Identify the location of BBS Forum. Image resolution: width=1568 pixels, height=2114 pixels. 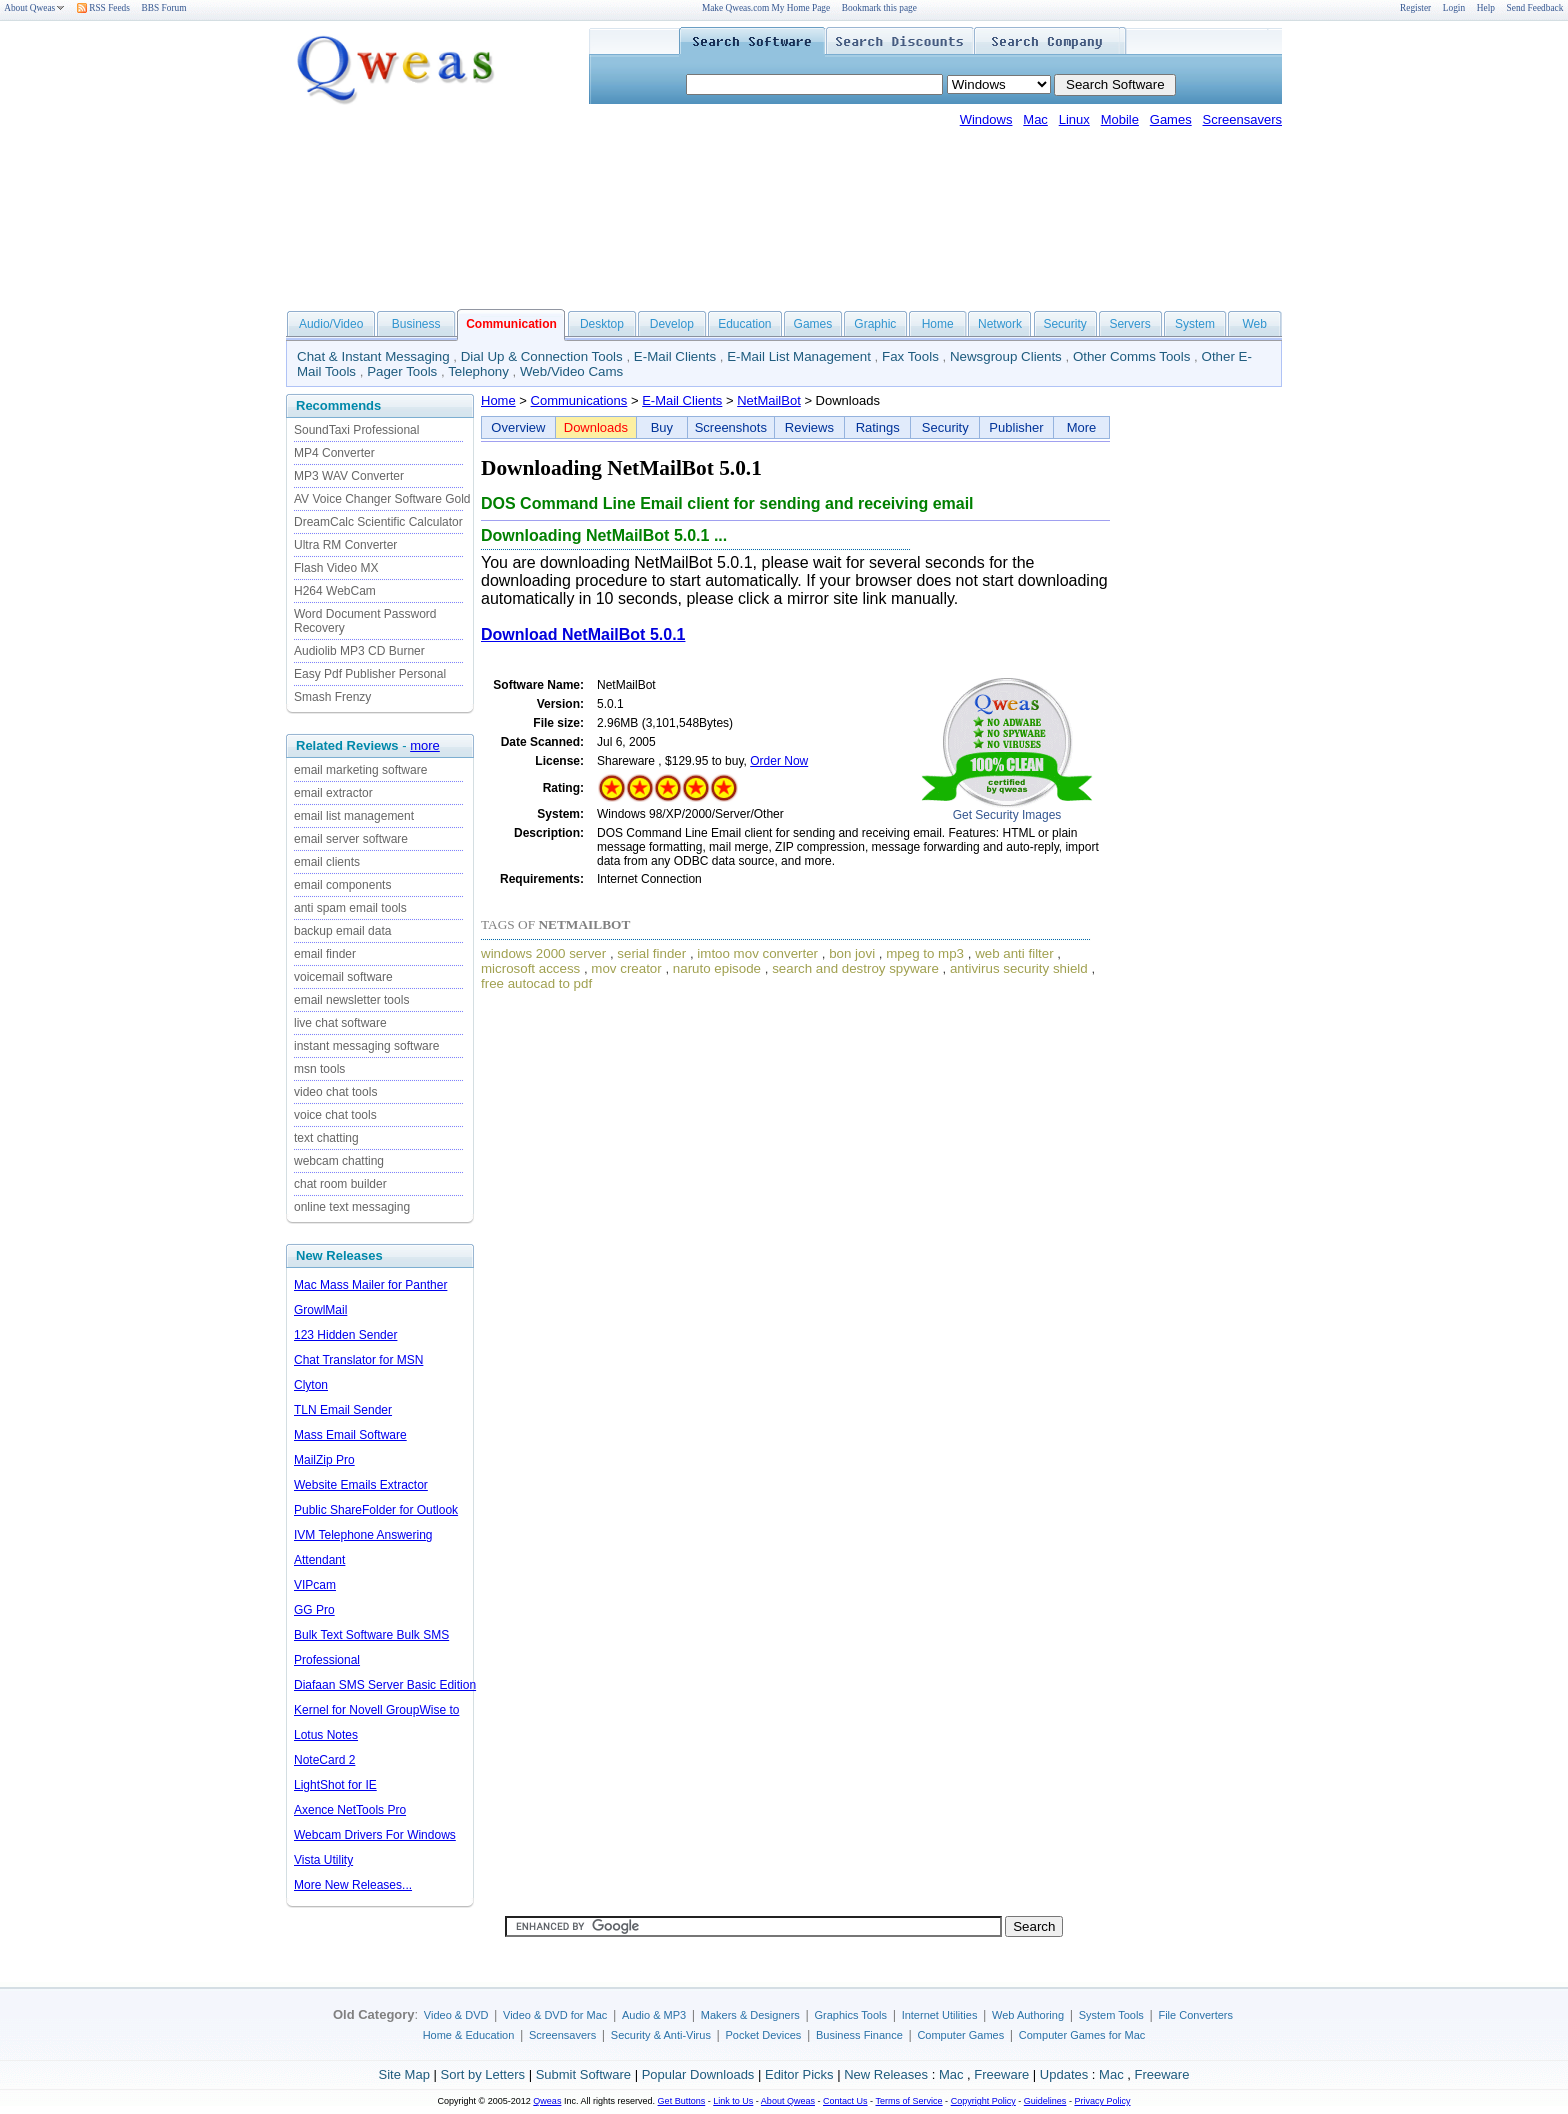
(164, 8).